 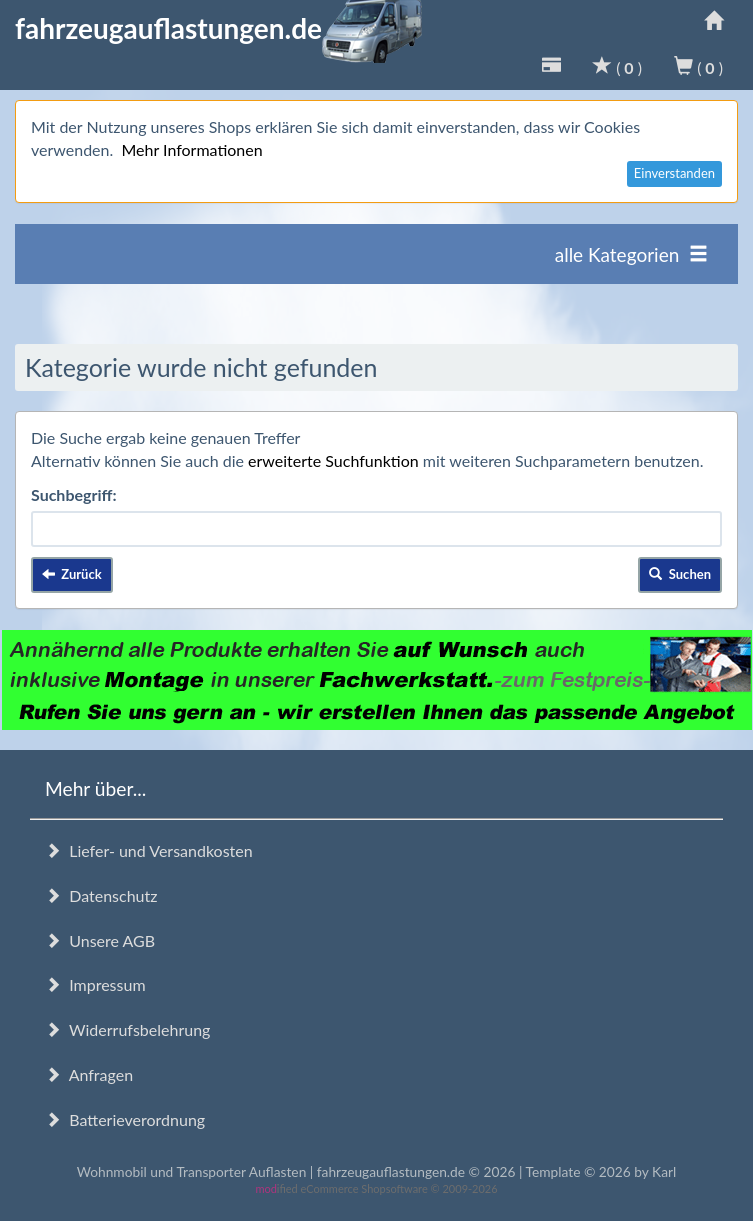 I want to click on Batterieverordnung, so click(x=125, y=1119).